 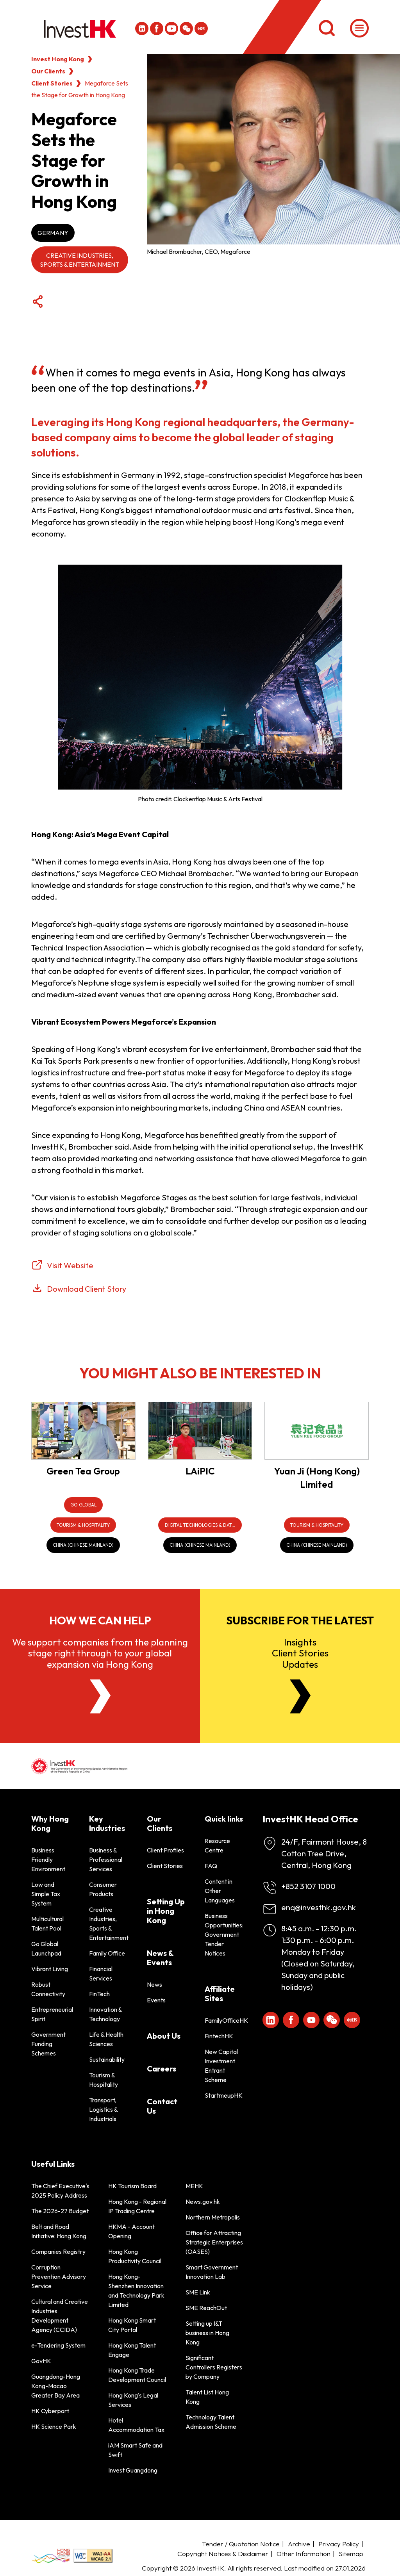 I want to click on FintechHK, so click(x=219, y=2036).